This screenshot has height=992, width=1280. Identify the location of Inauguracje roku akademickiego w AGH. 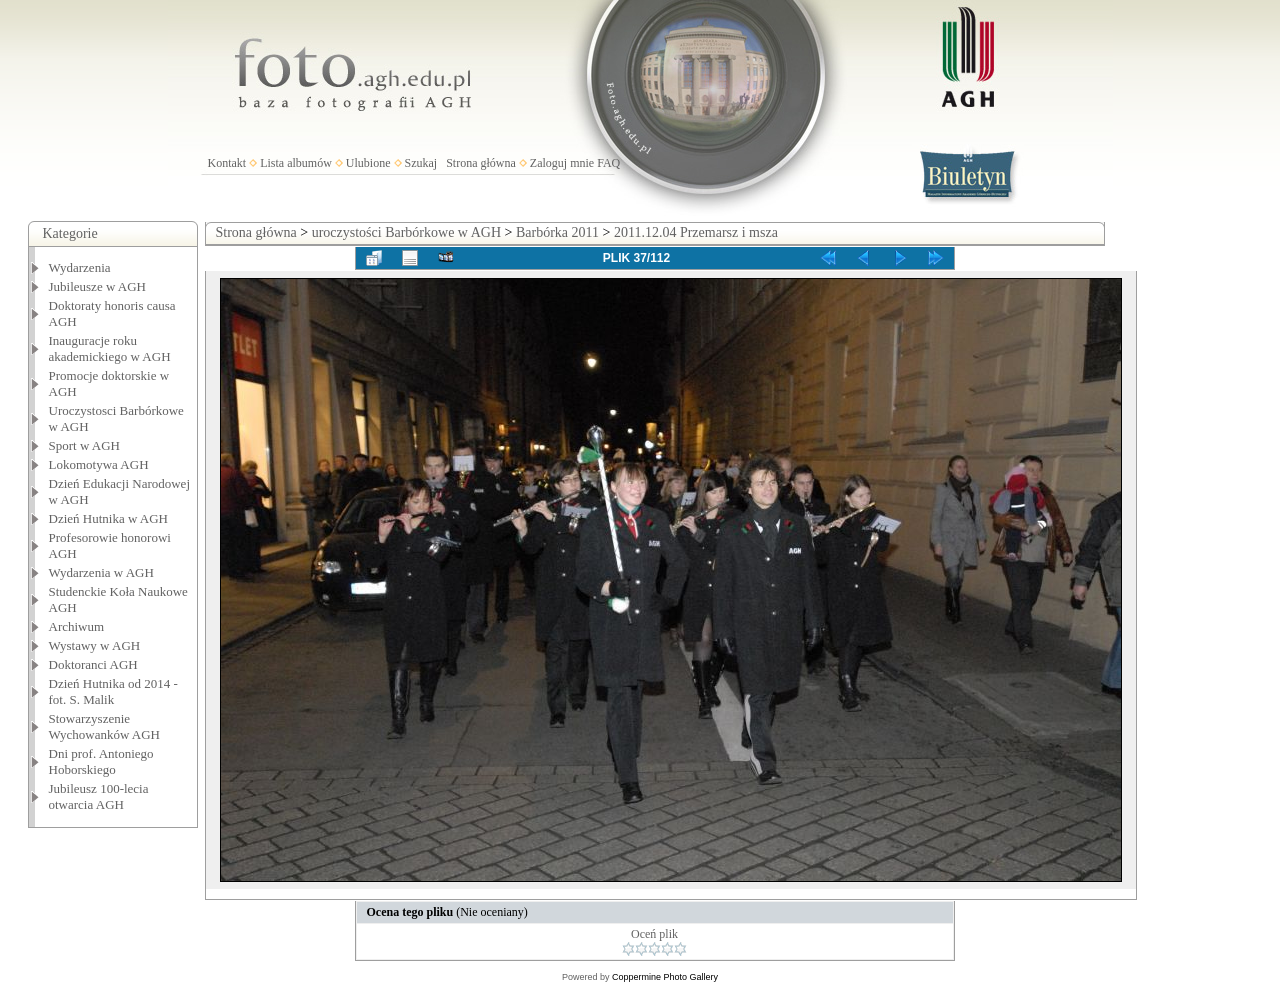
(110, 348).